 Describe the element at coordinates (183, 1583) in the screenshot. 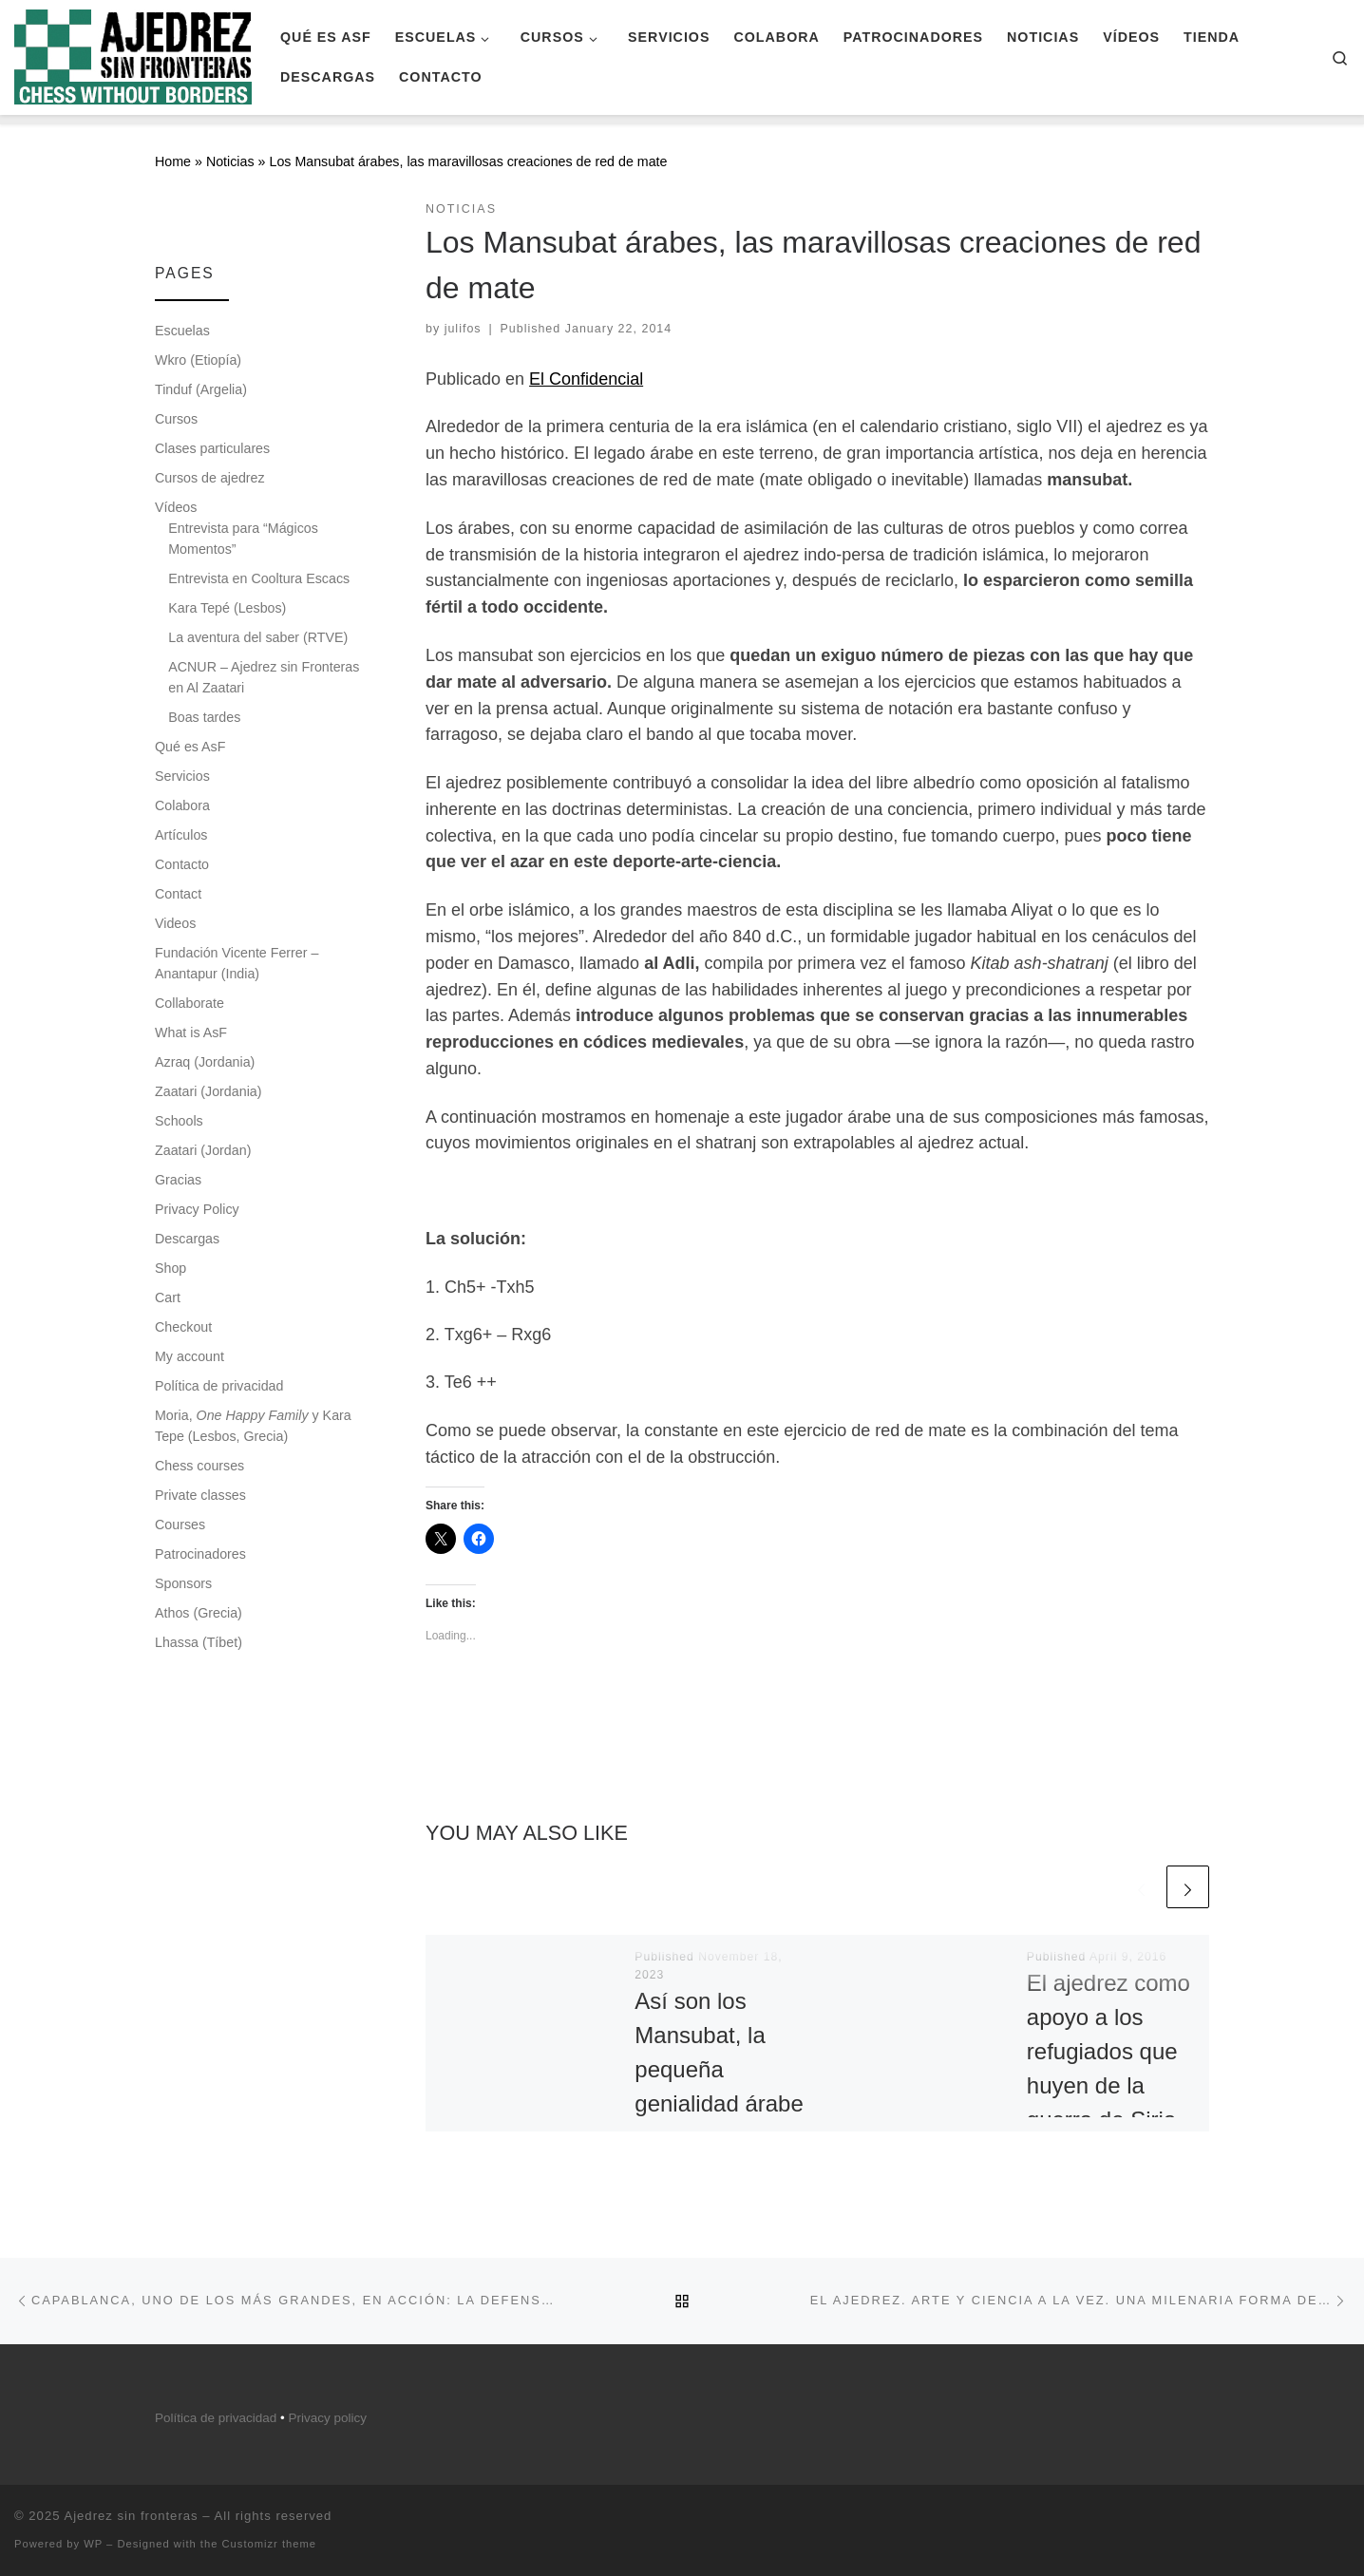

I see `Sponsors` at that location.